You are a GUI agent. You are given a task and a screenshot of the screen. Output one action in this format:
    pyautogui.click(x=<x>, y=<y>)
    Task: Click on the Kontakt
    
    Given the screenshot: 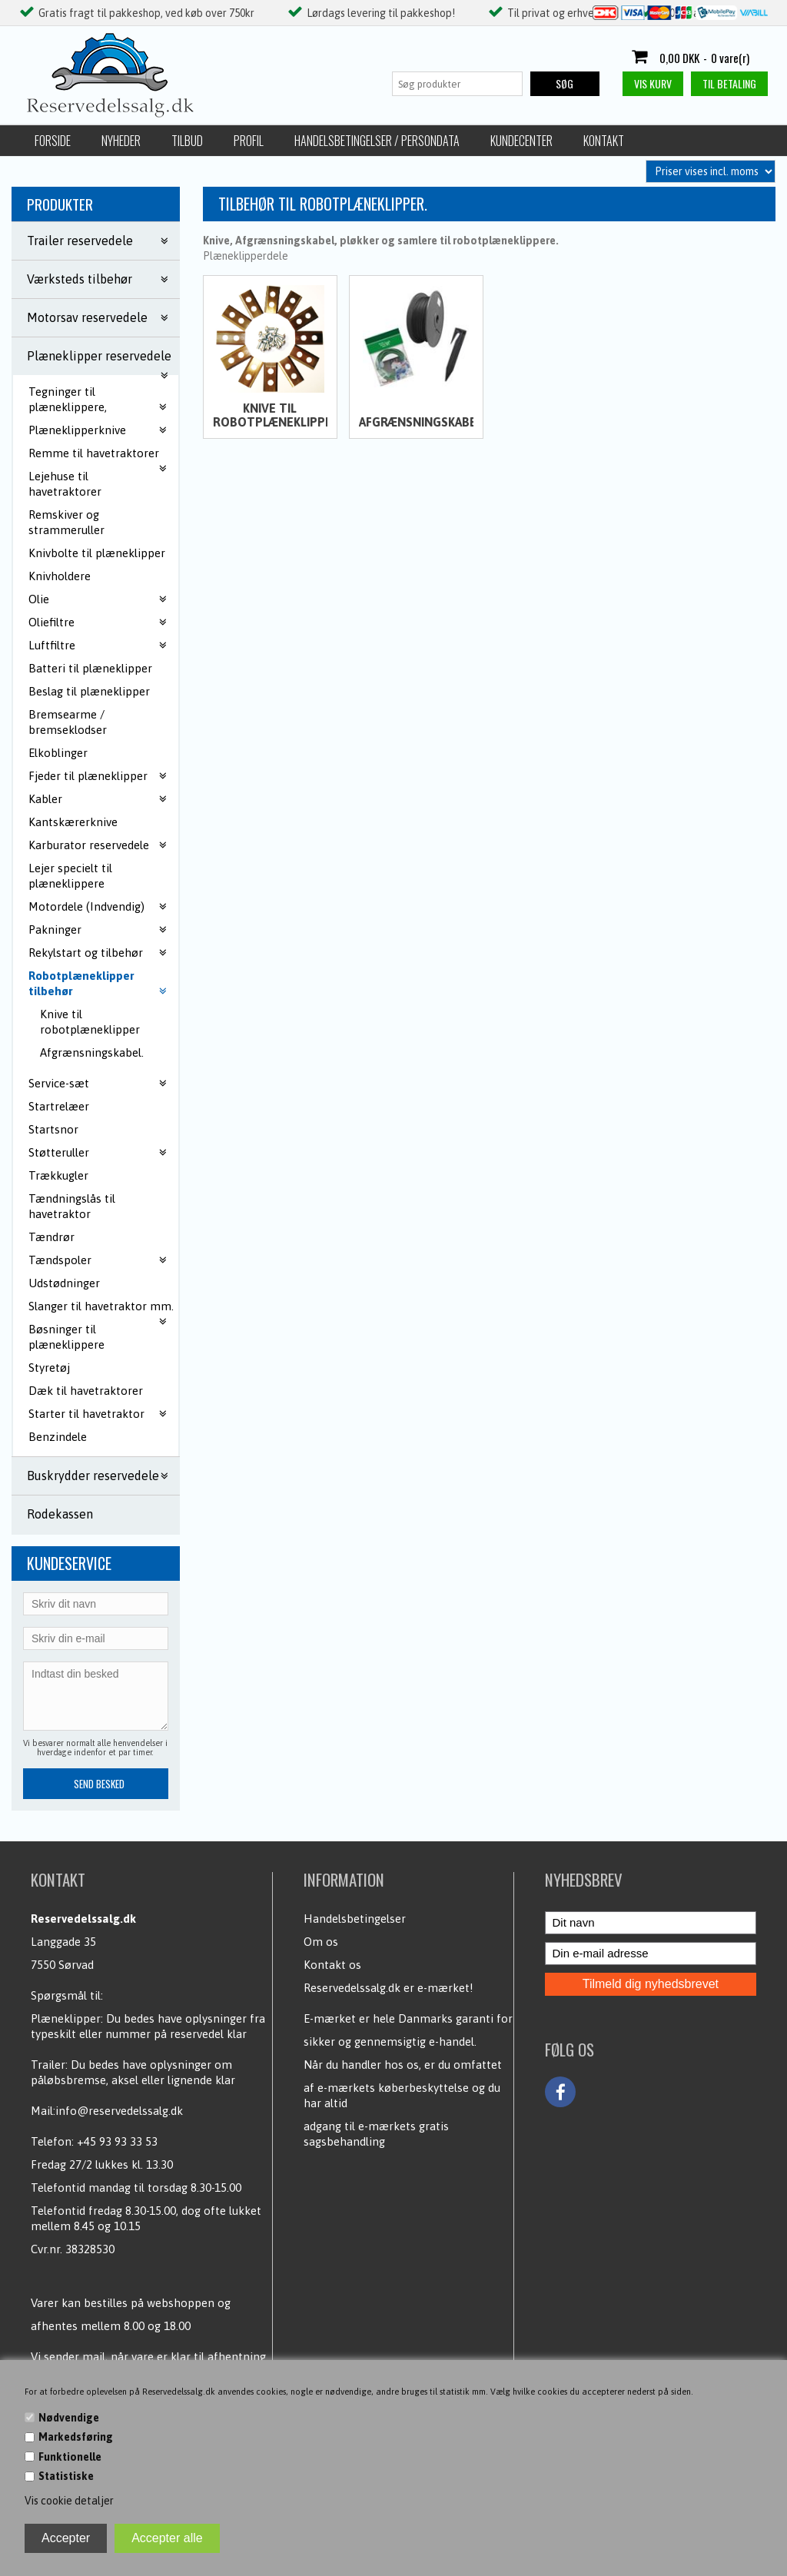 What is the action you would take?
    pyautogui.click(x=603, y=140)
    